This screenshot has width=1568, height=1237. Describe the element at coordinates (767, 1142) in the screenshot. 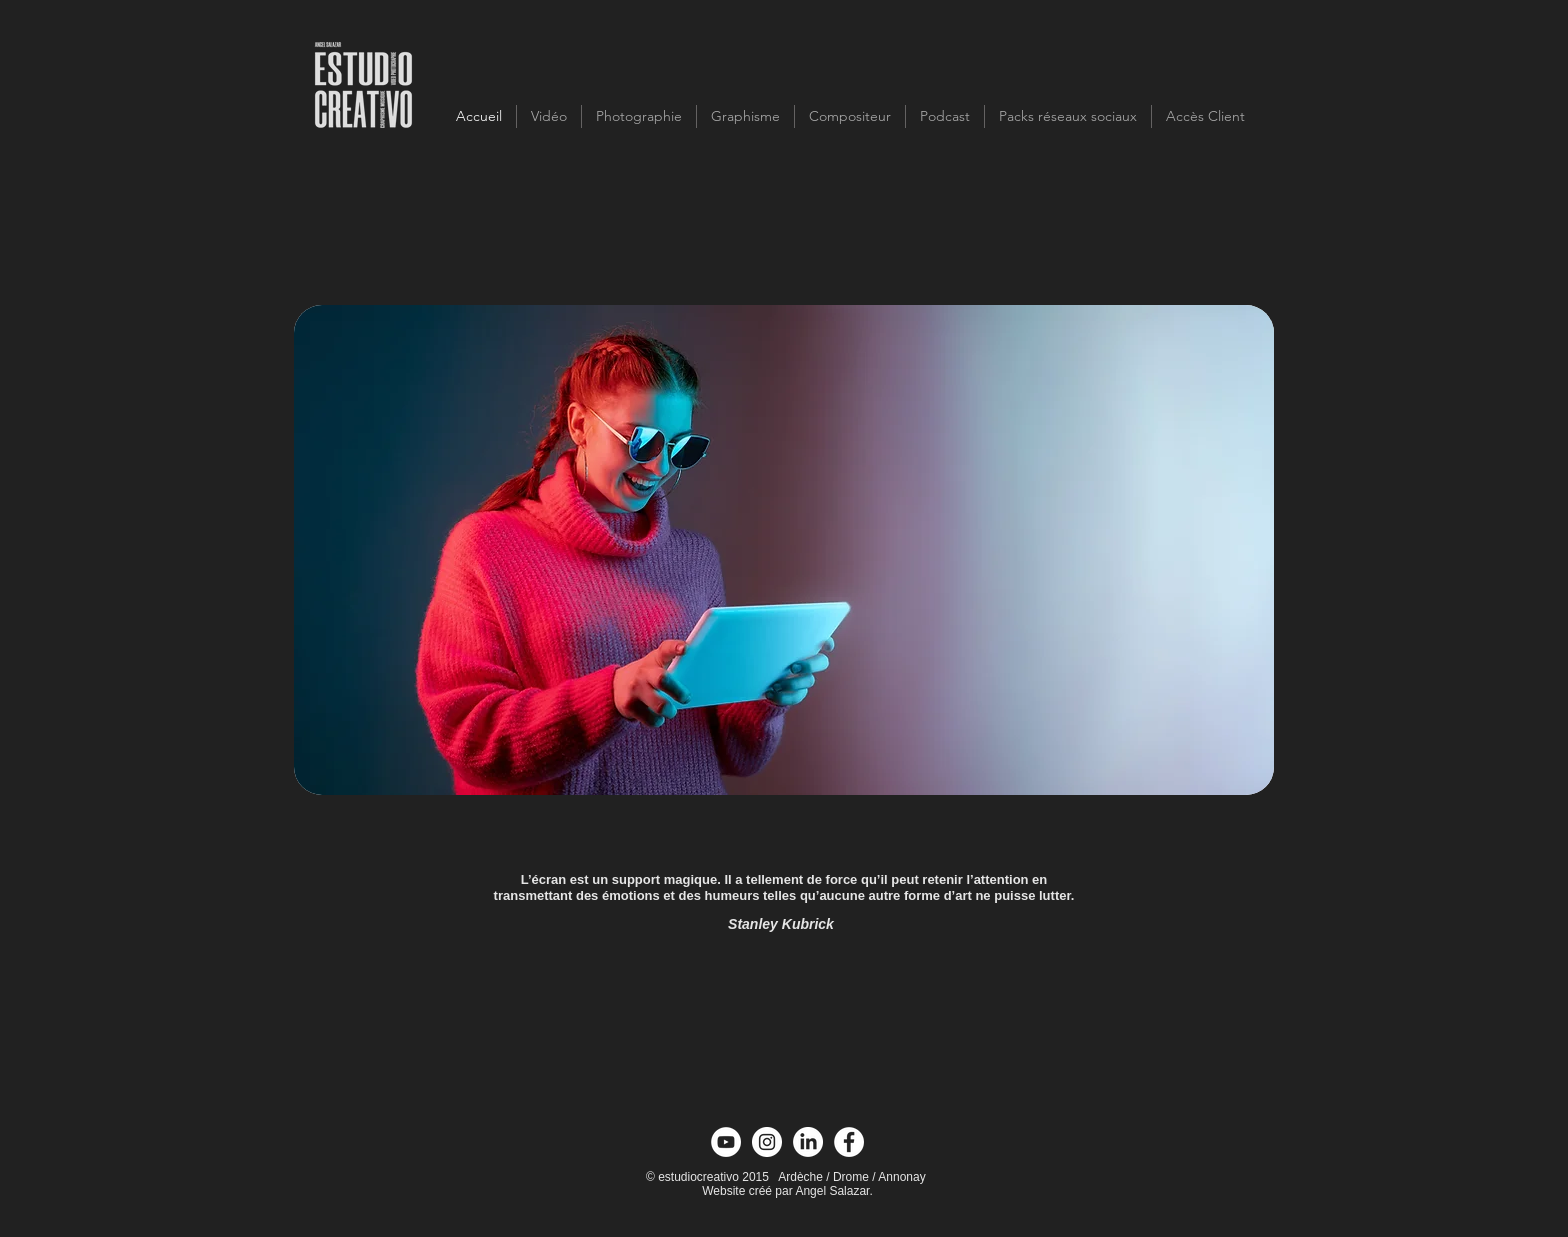

I see `[Instagram - Círculo Blanco]` at that location.